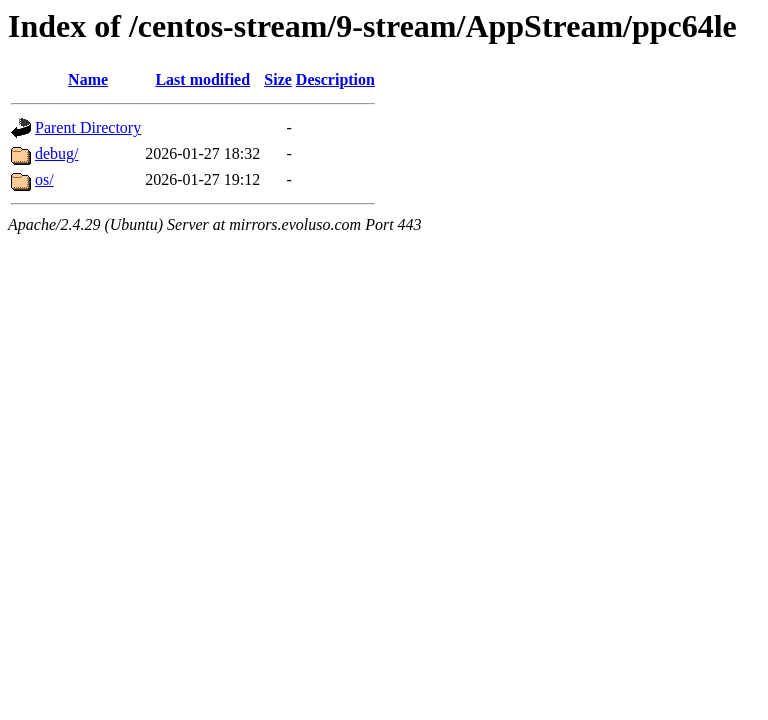 Image resolution: width=768 pixels, height=720 pixels. Describe the element at coordinates (202, 79) in the screenshot. I see `Last modified` at that location.